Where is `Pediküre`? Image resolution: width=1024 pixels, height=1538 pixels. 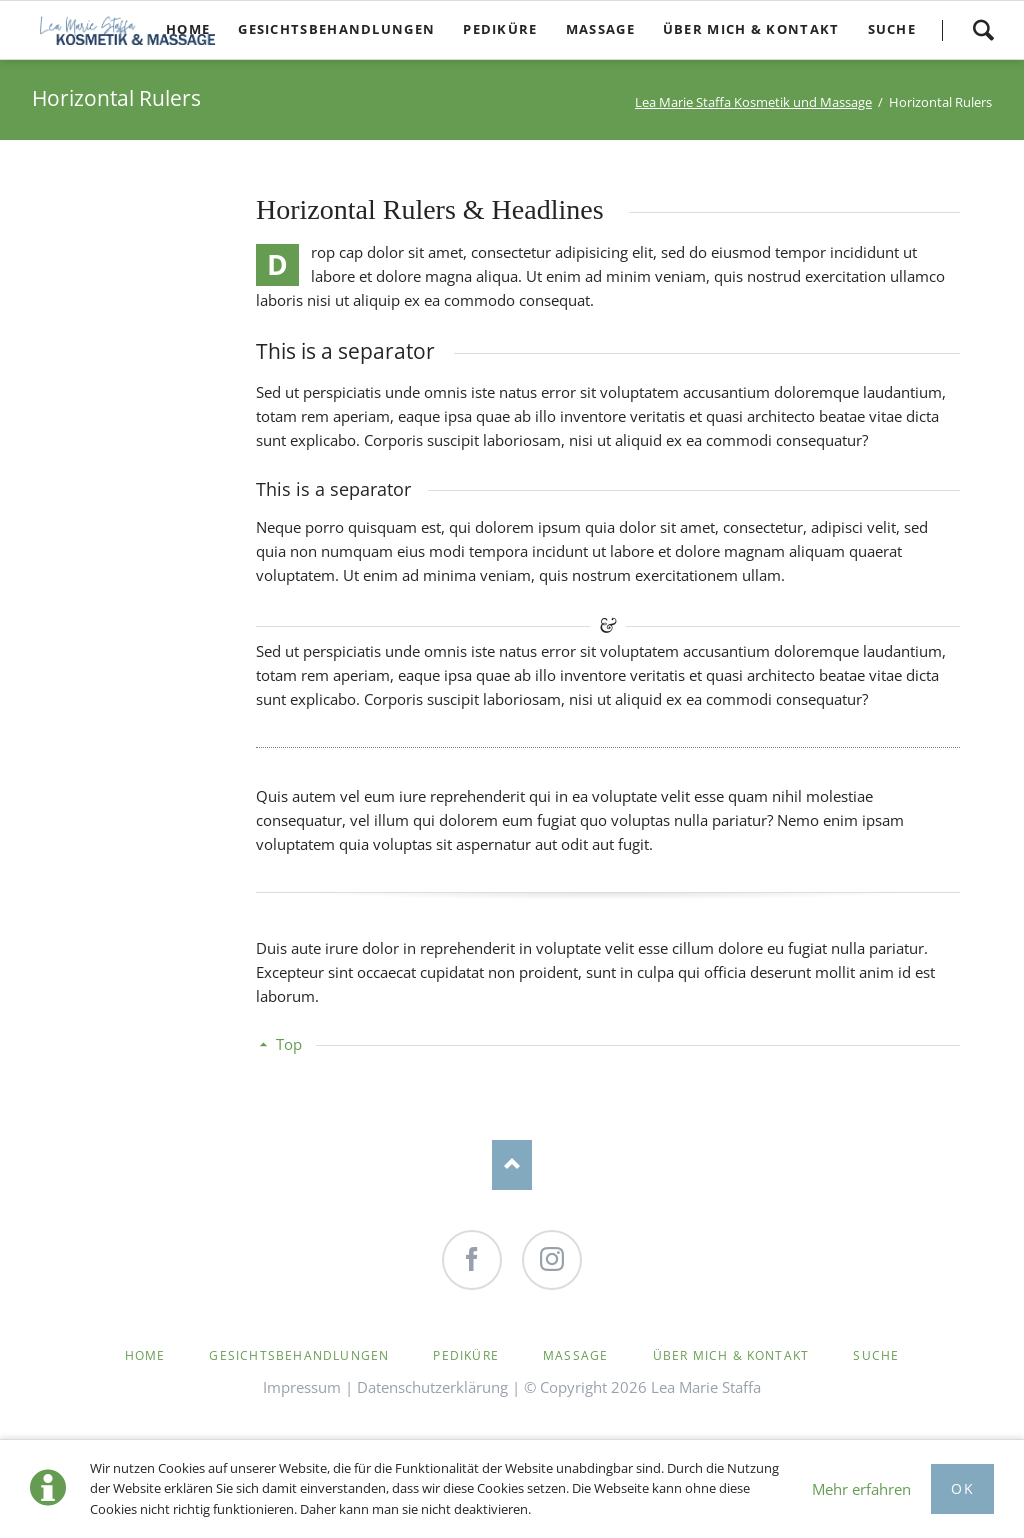 Pediküre is located at coordinates (466, 1355).